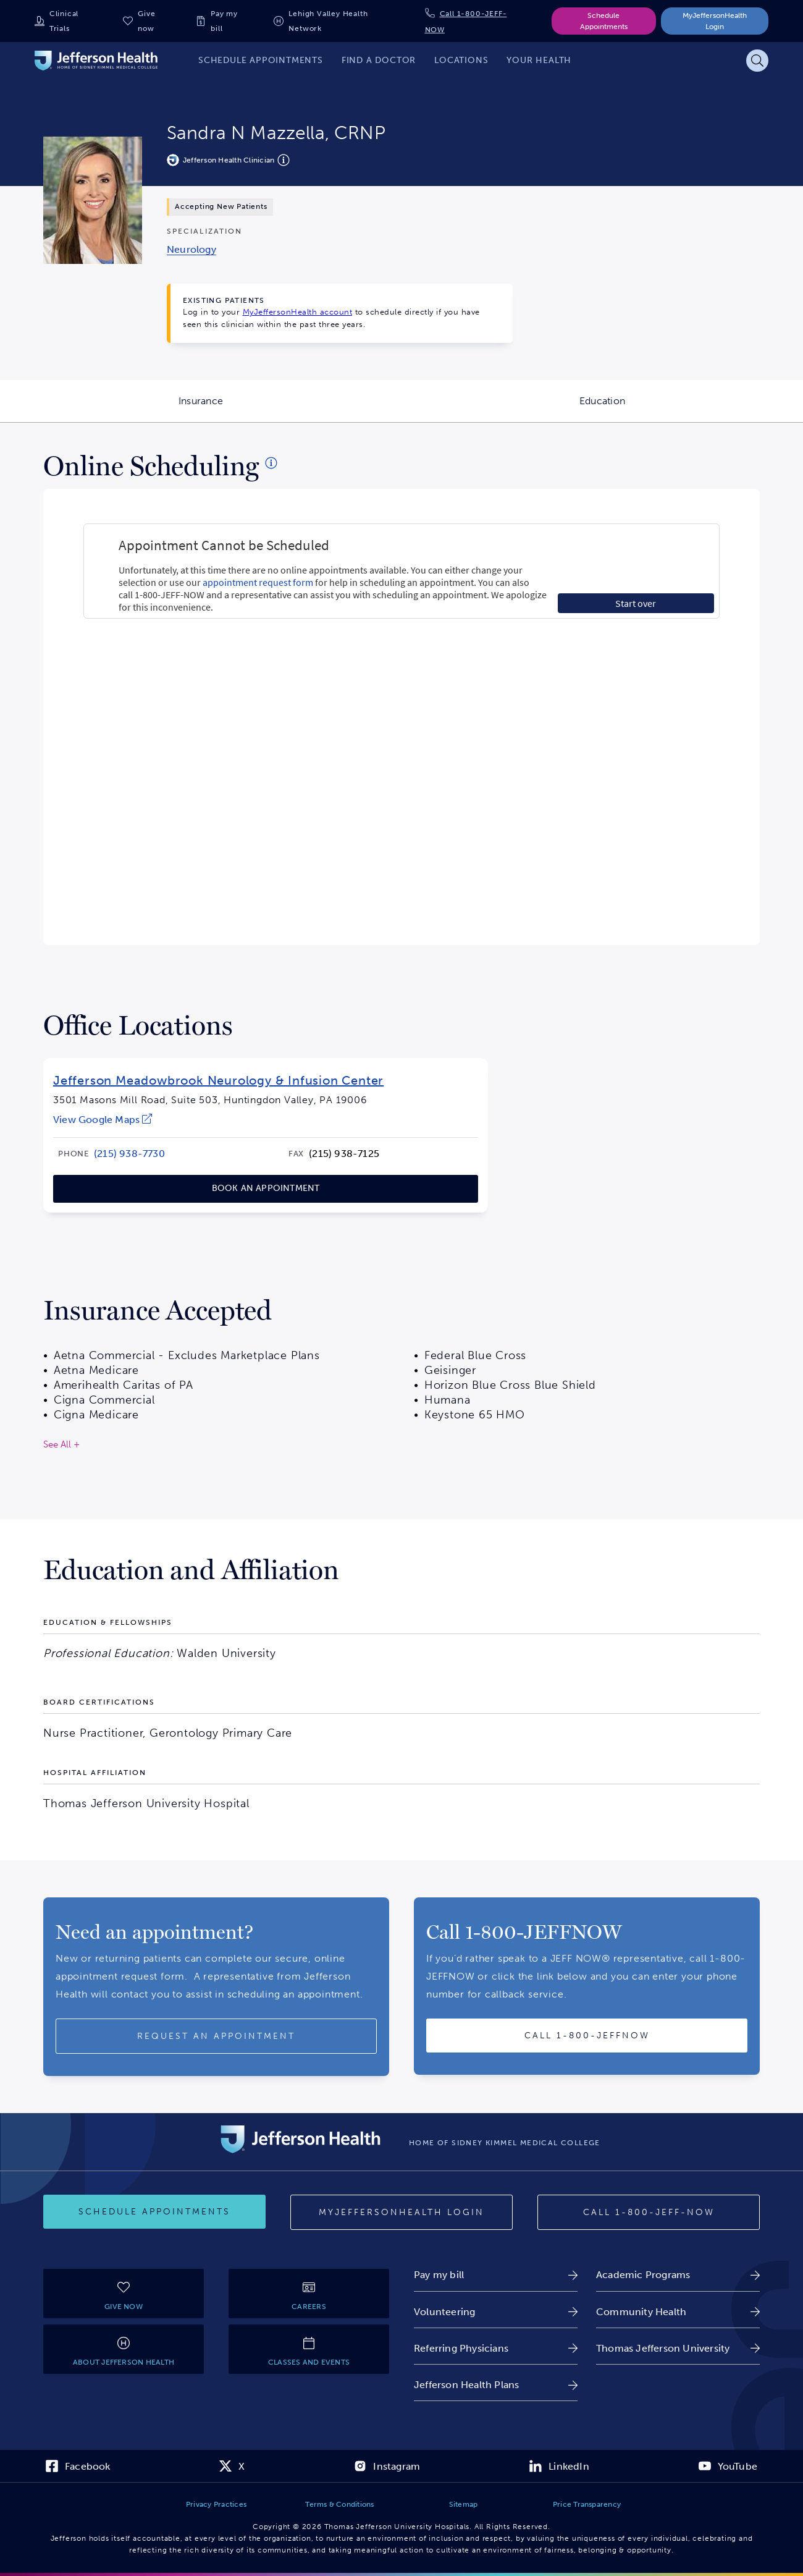 This screenshot has width=803, height=2576. I want to click on [Call 1-800-JEFF-NOW], so click(648, 2213).